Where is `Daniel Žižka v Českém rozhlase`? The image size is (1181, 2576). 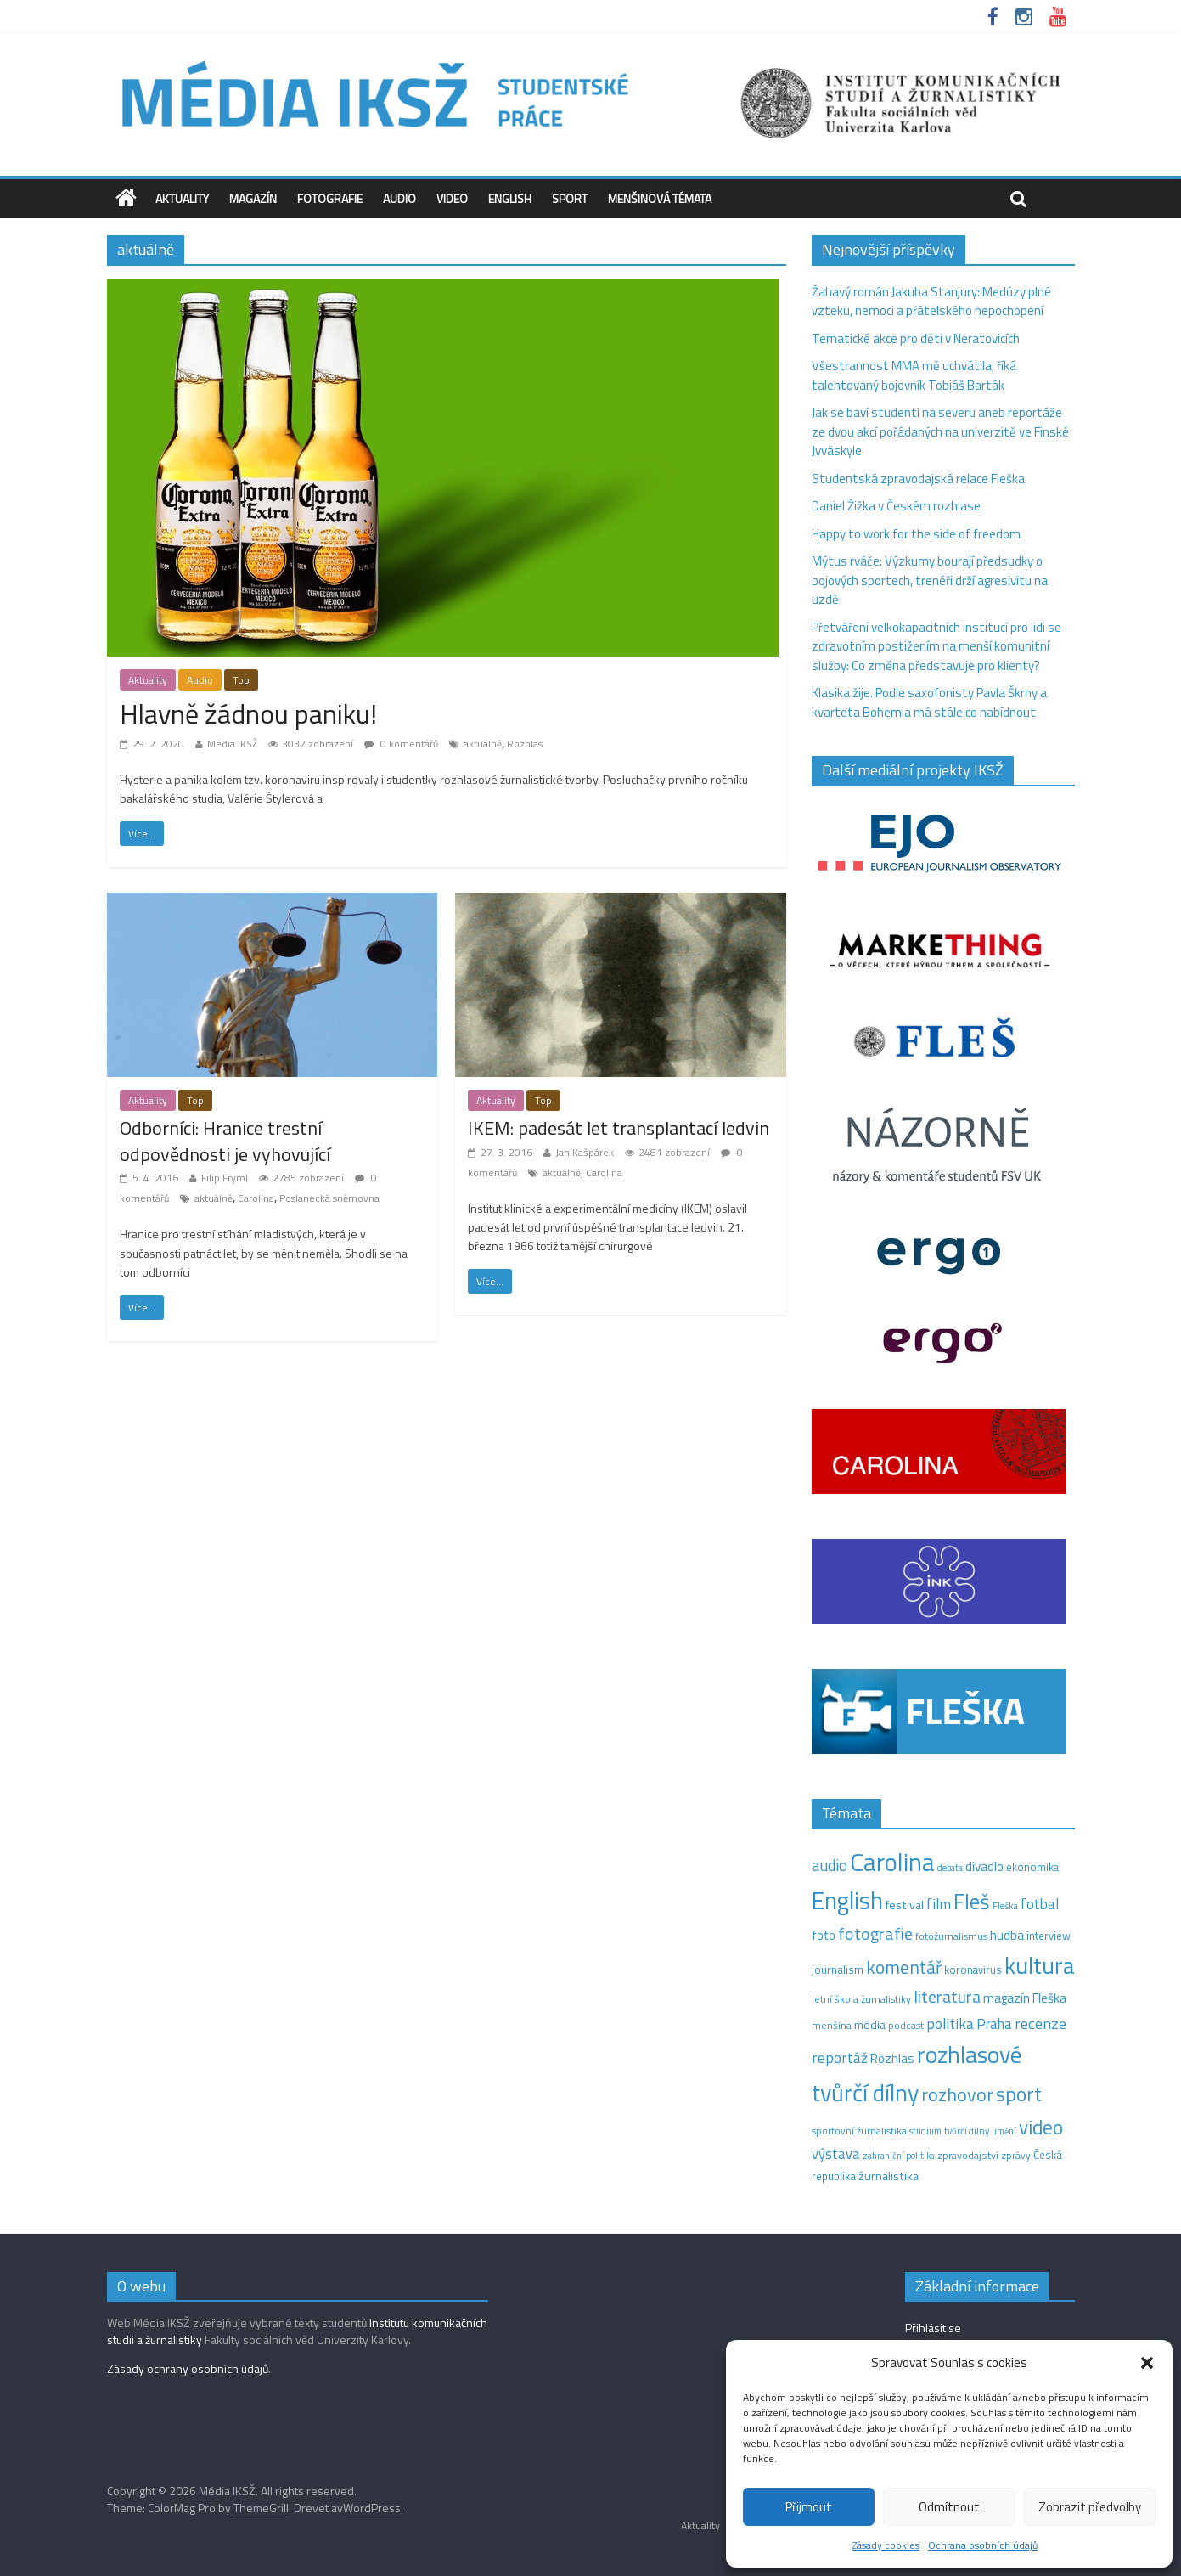
Daniel Žižka v Českém rozhlase is located at coordinates (896, 506).